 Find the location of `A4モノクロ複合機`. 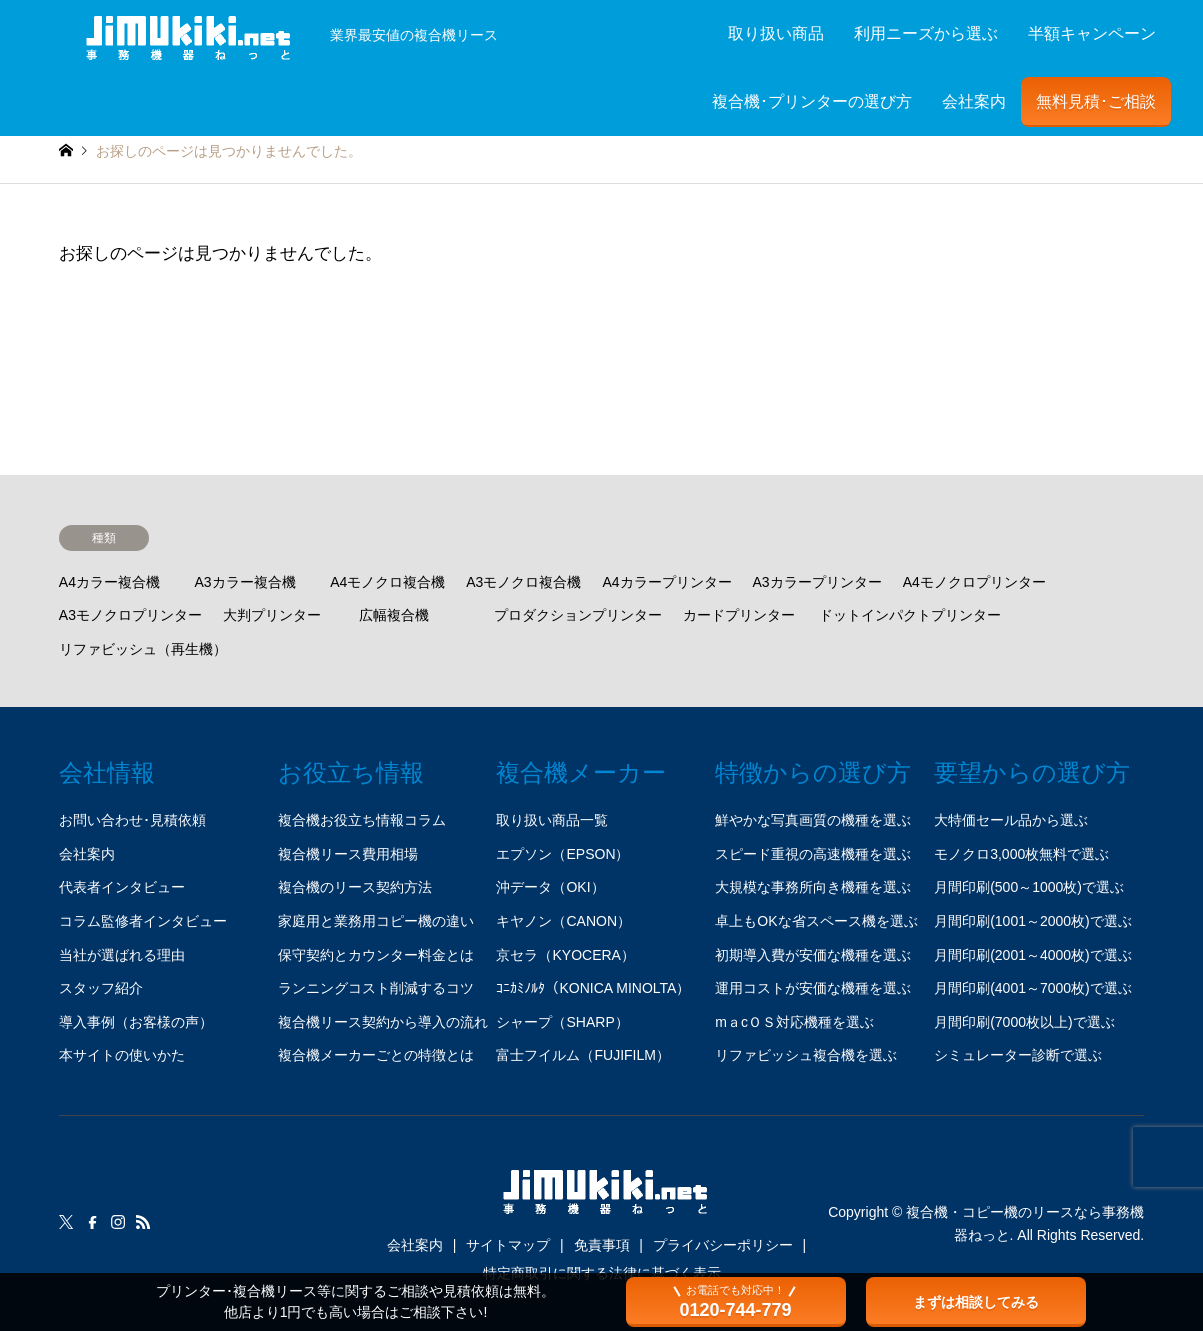

A4モノクロ複合機 is located at coordinates (387, 582).